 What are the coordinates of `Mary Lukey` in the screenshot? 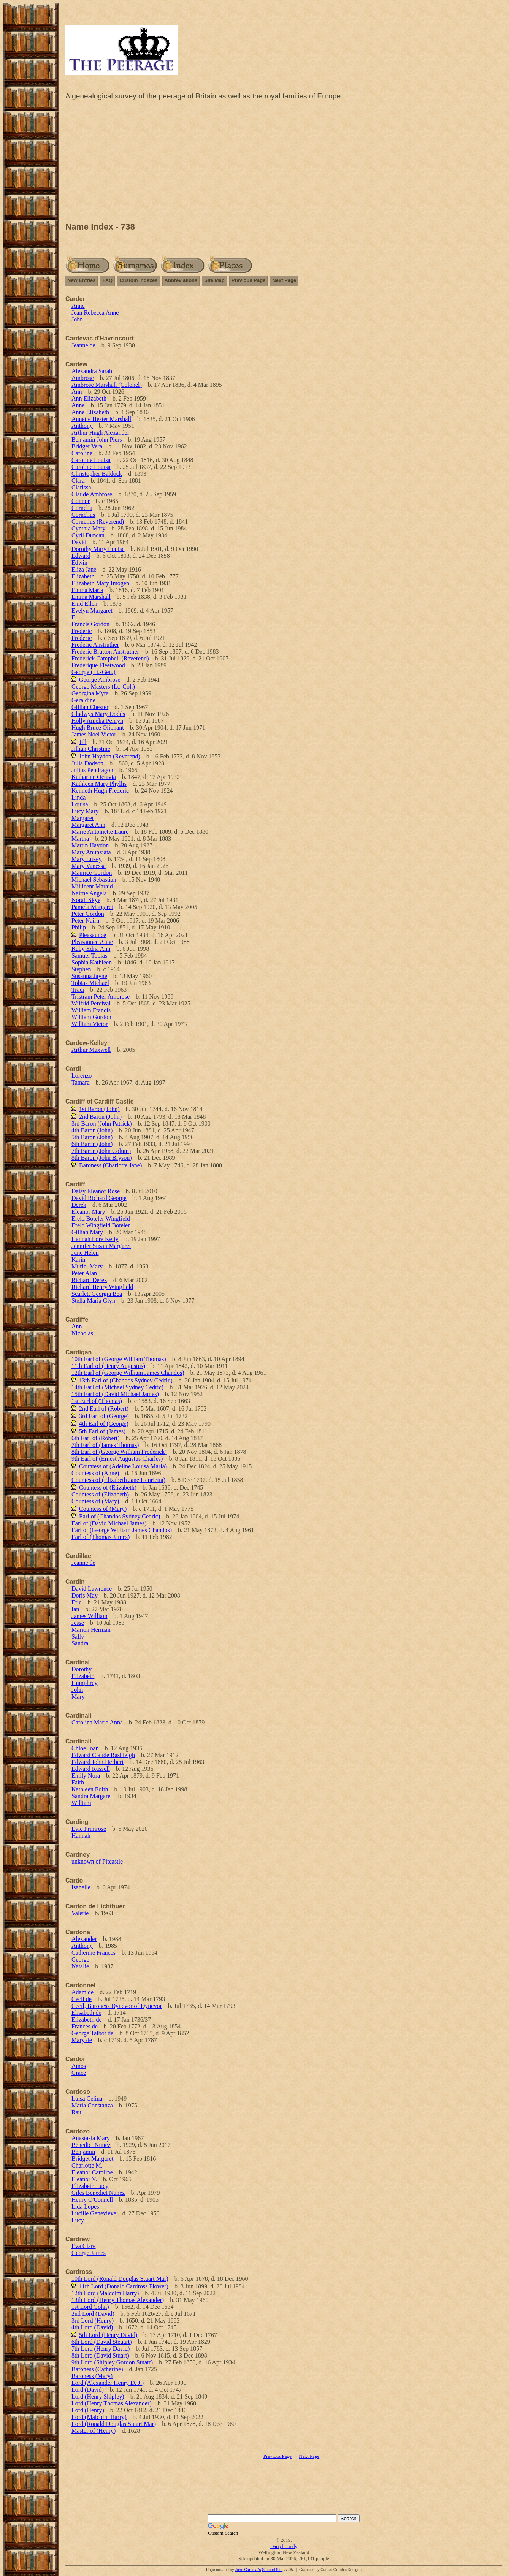 It's located at (86, 859).